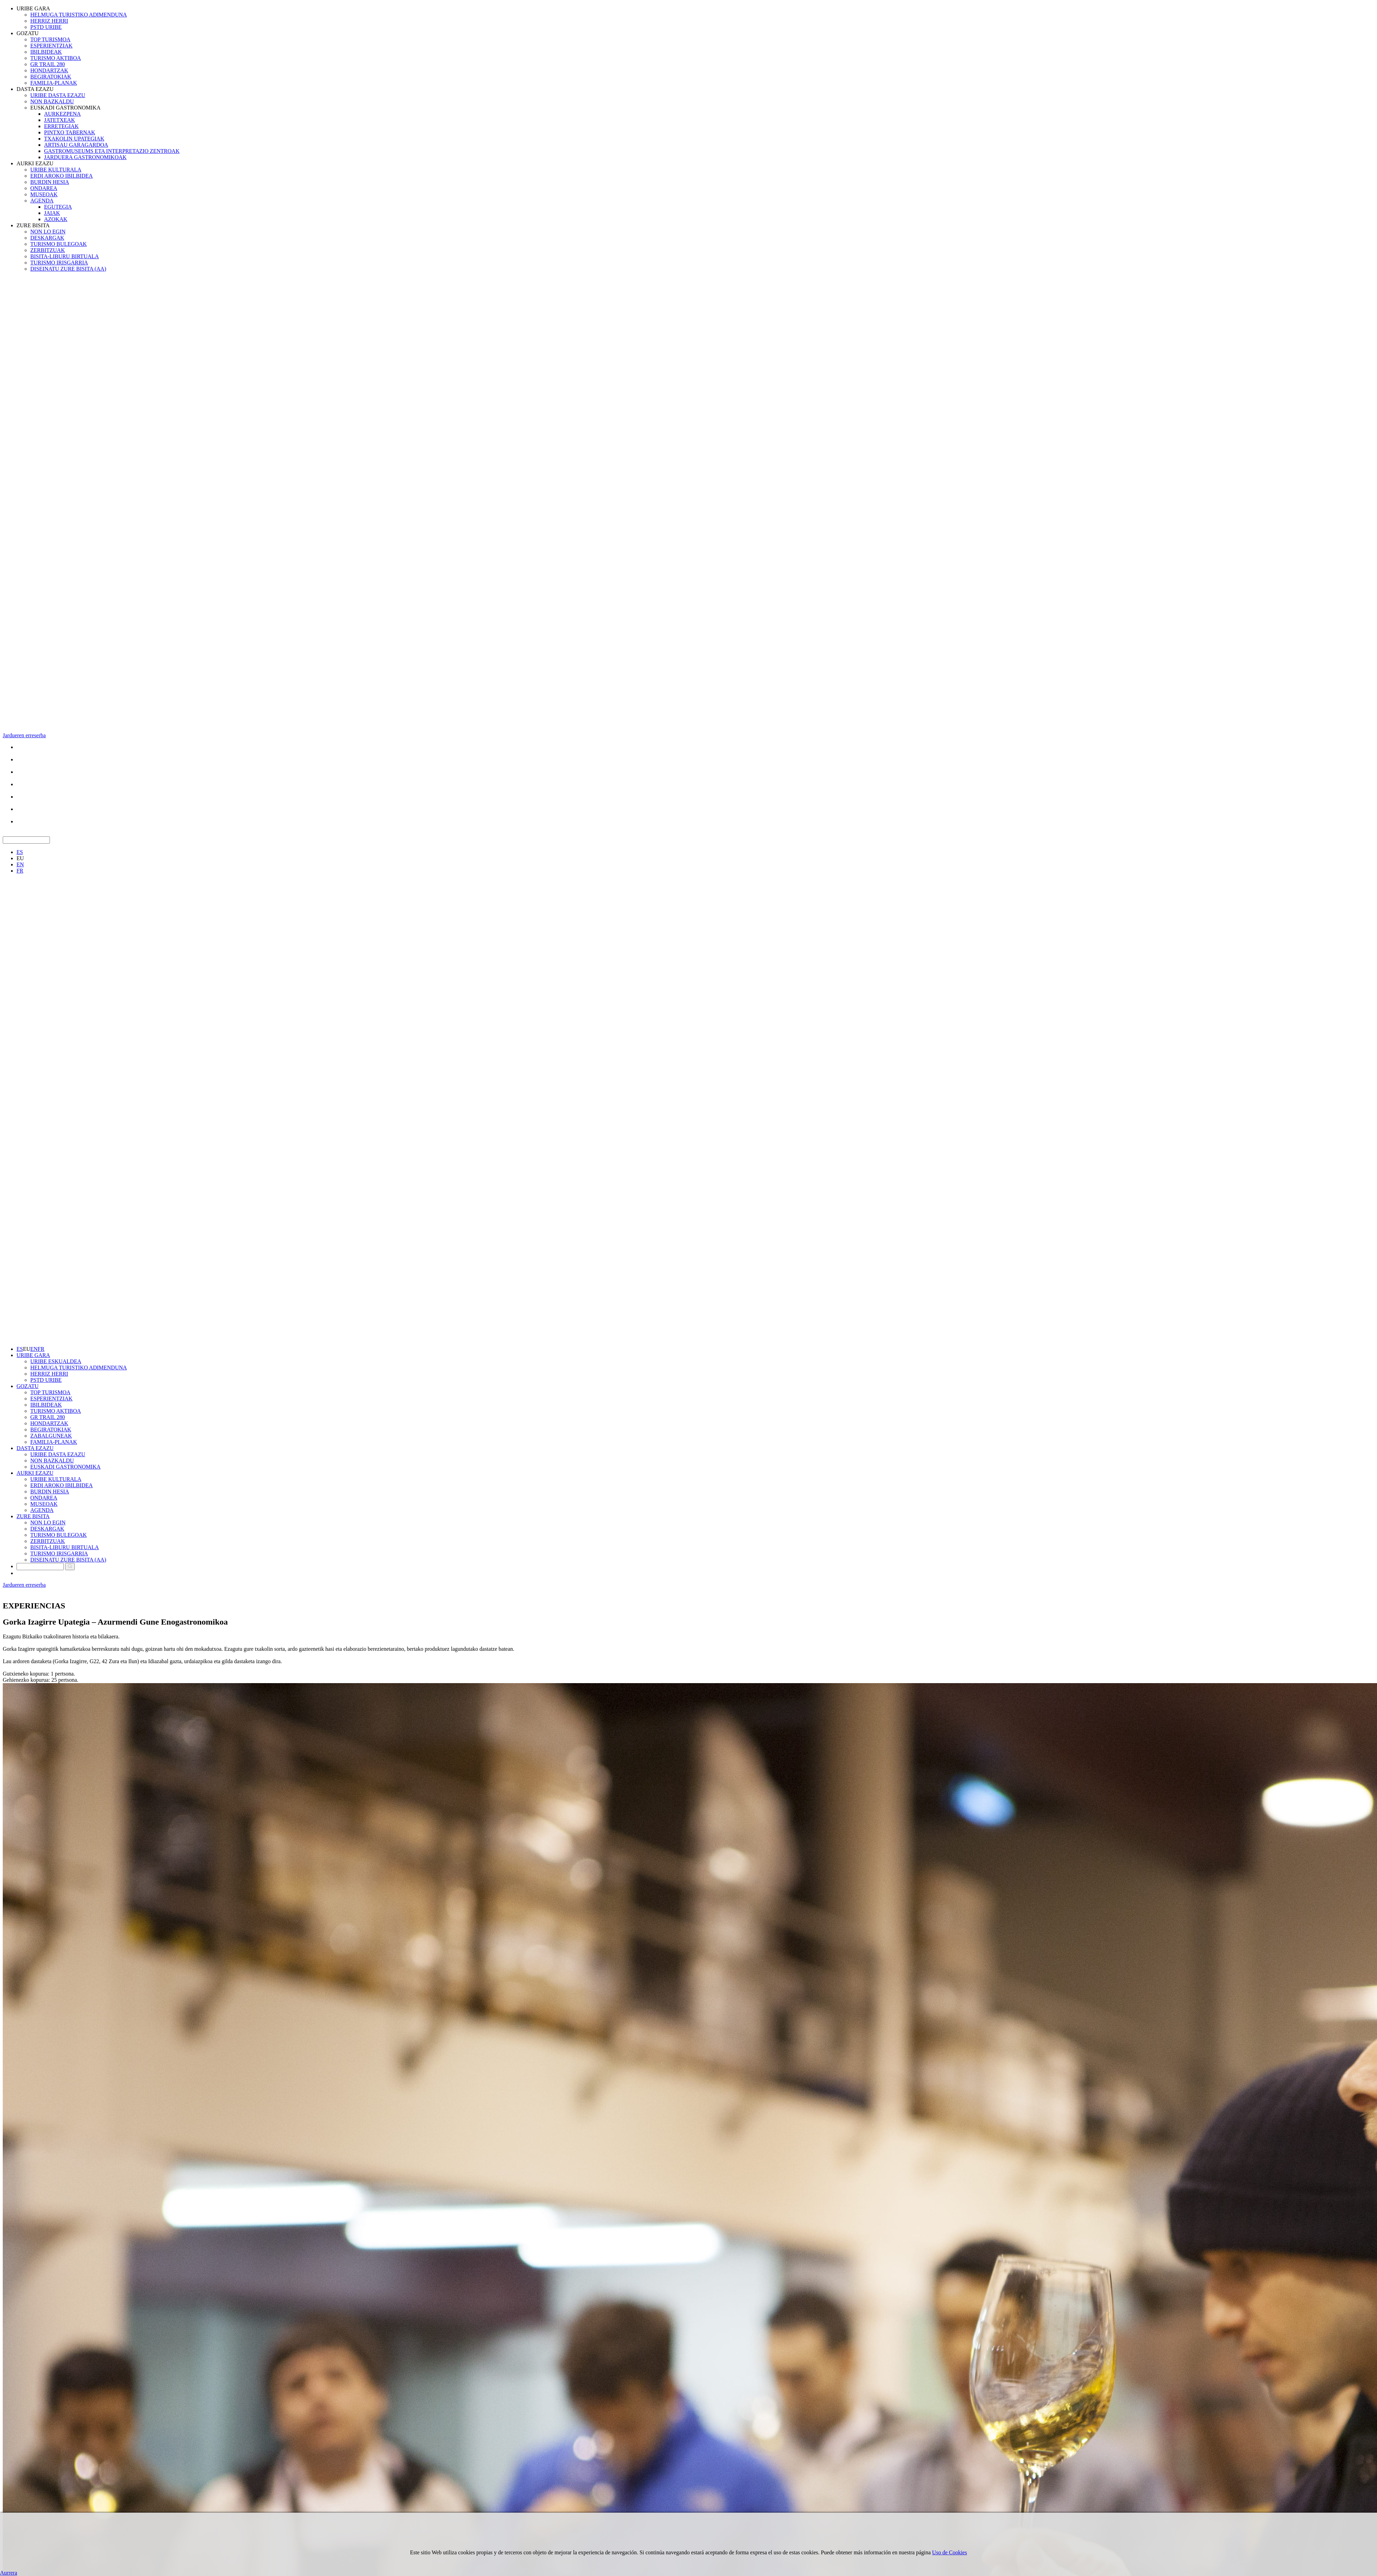 Image resolution: width=1377 pixels, height=2576 pixels. Describe the element at coordinates (33, 8) in the screenshot. I see `URIBE GARA` at that location.